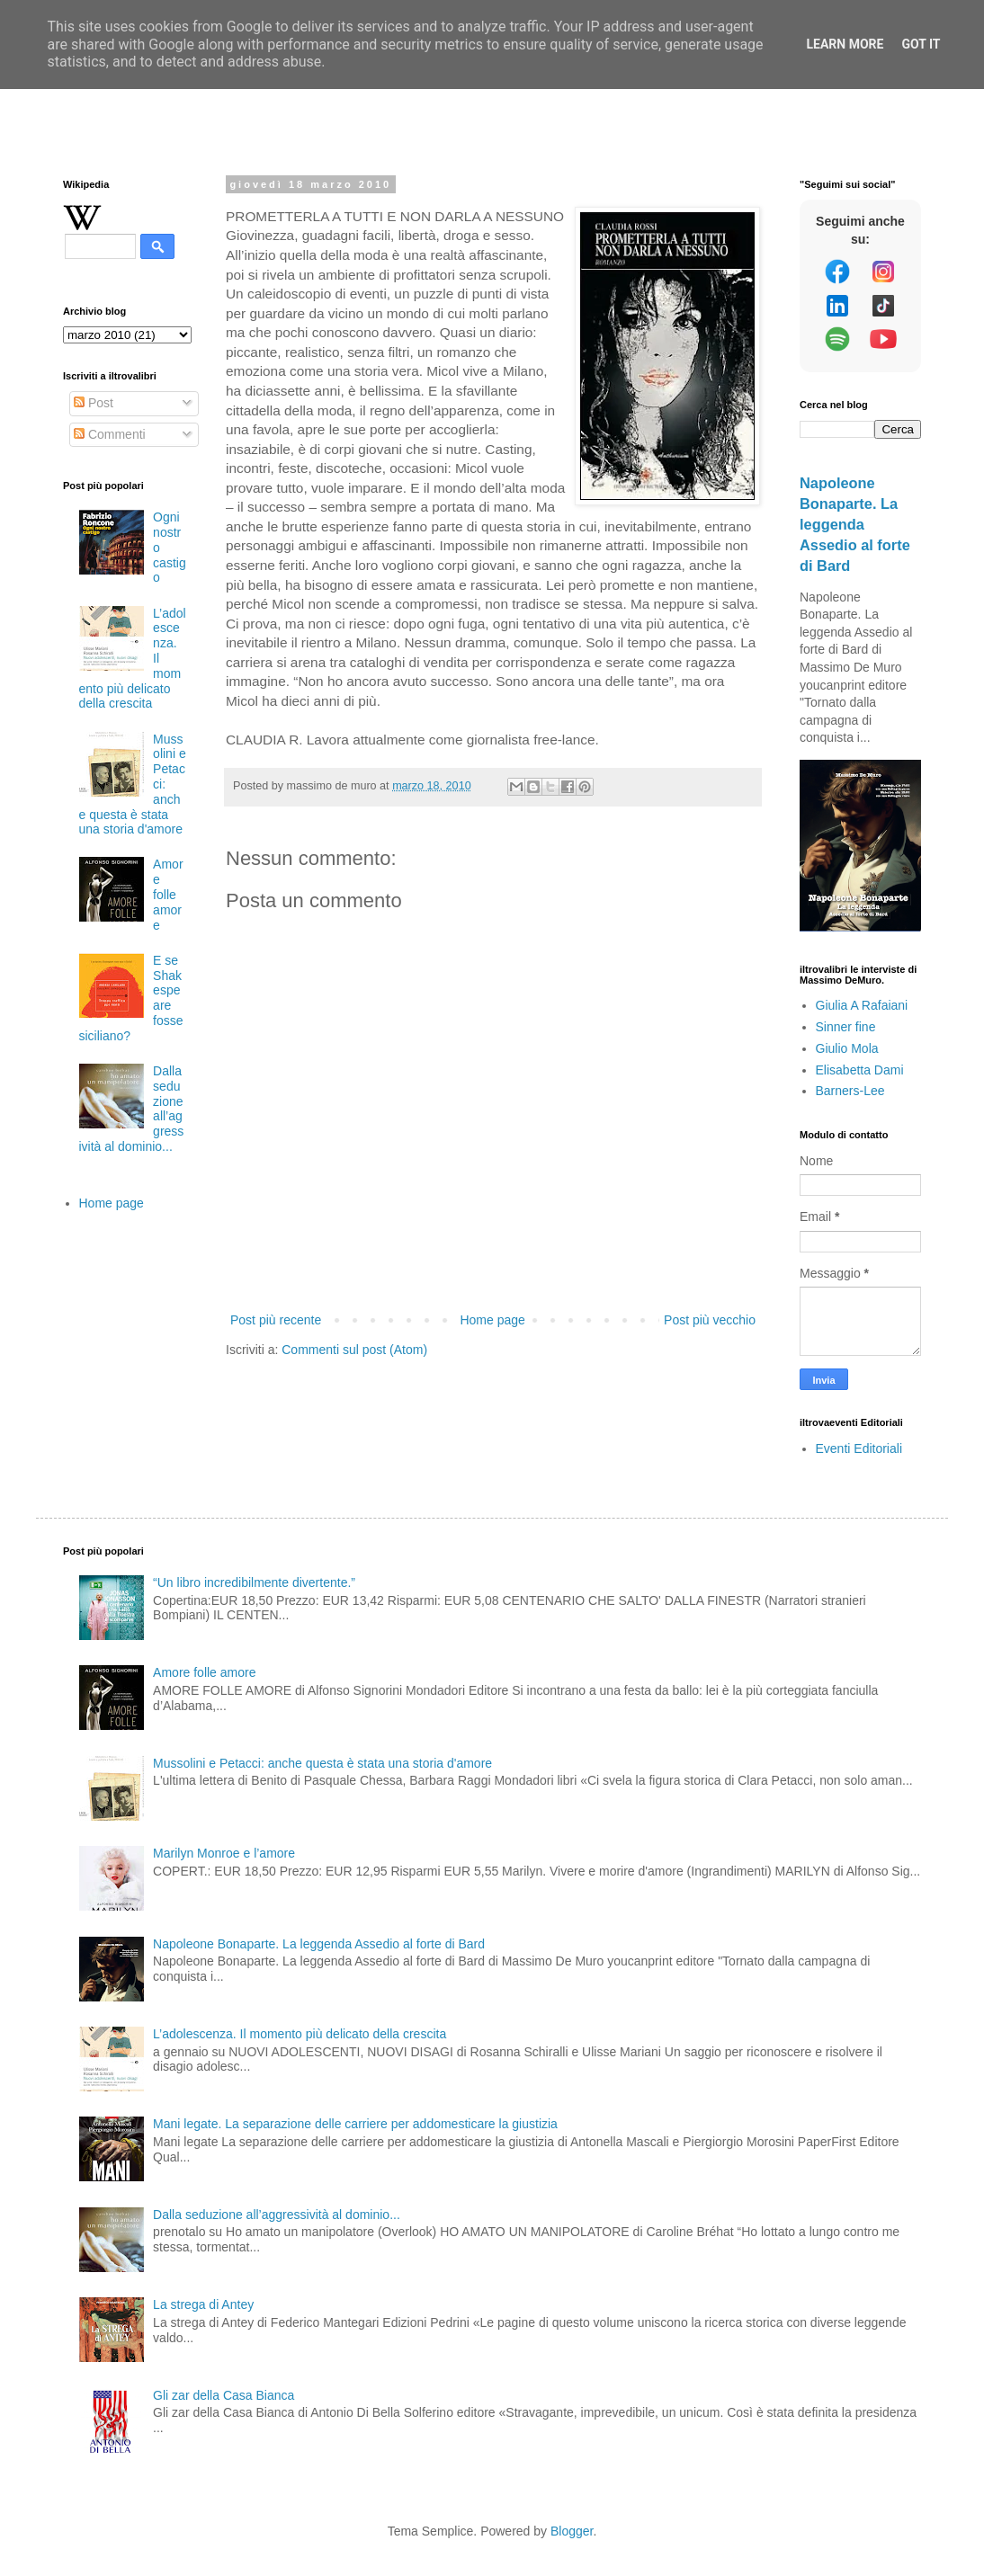 This screenshot has height=2576, width=984. What do you see at coordinates (859, 1448) in the screenshot?
I see `Eventi Editoriali` at bounding box center [859, 1448].